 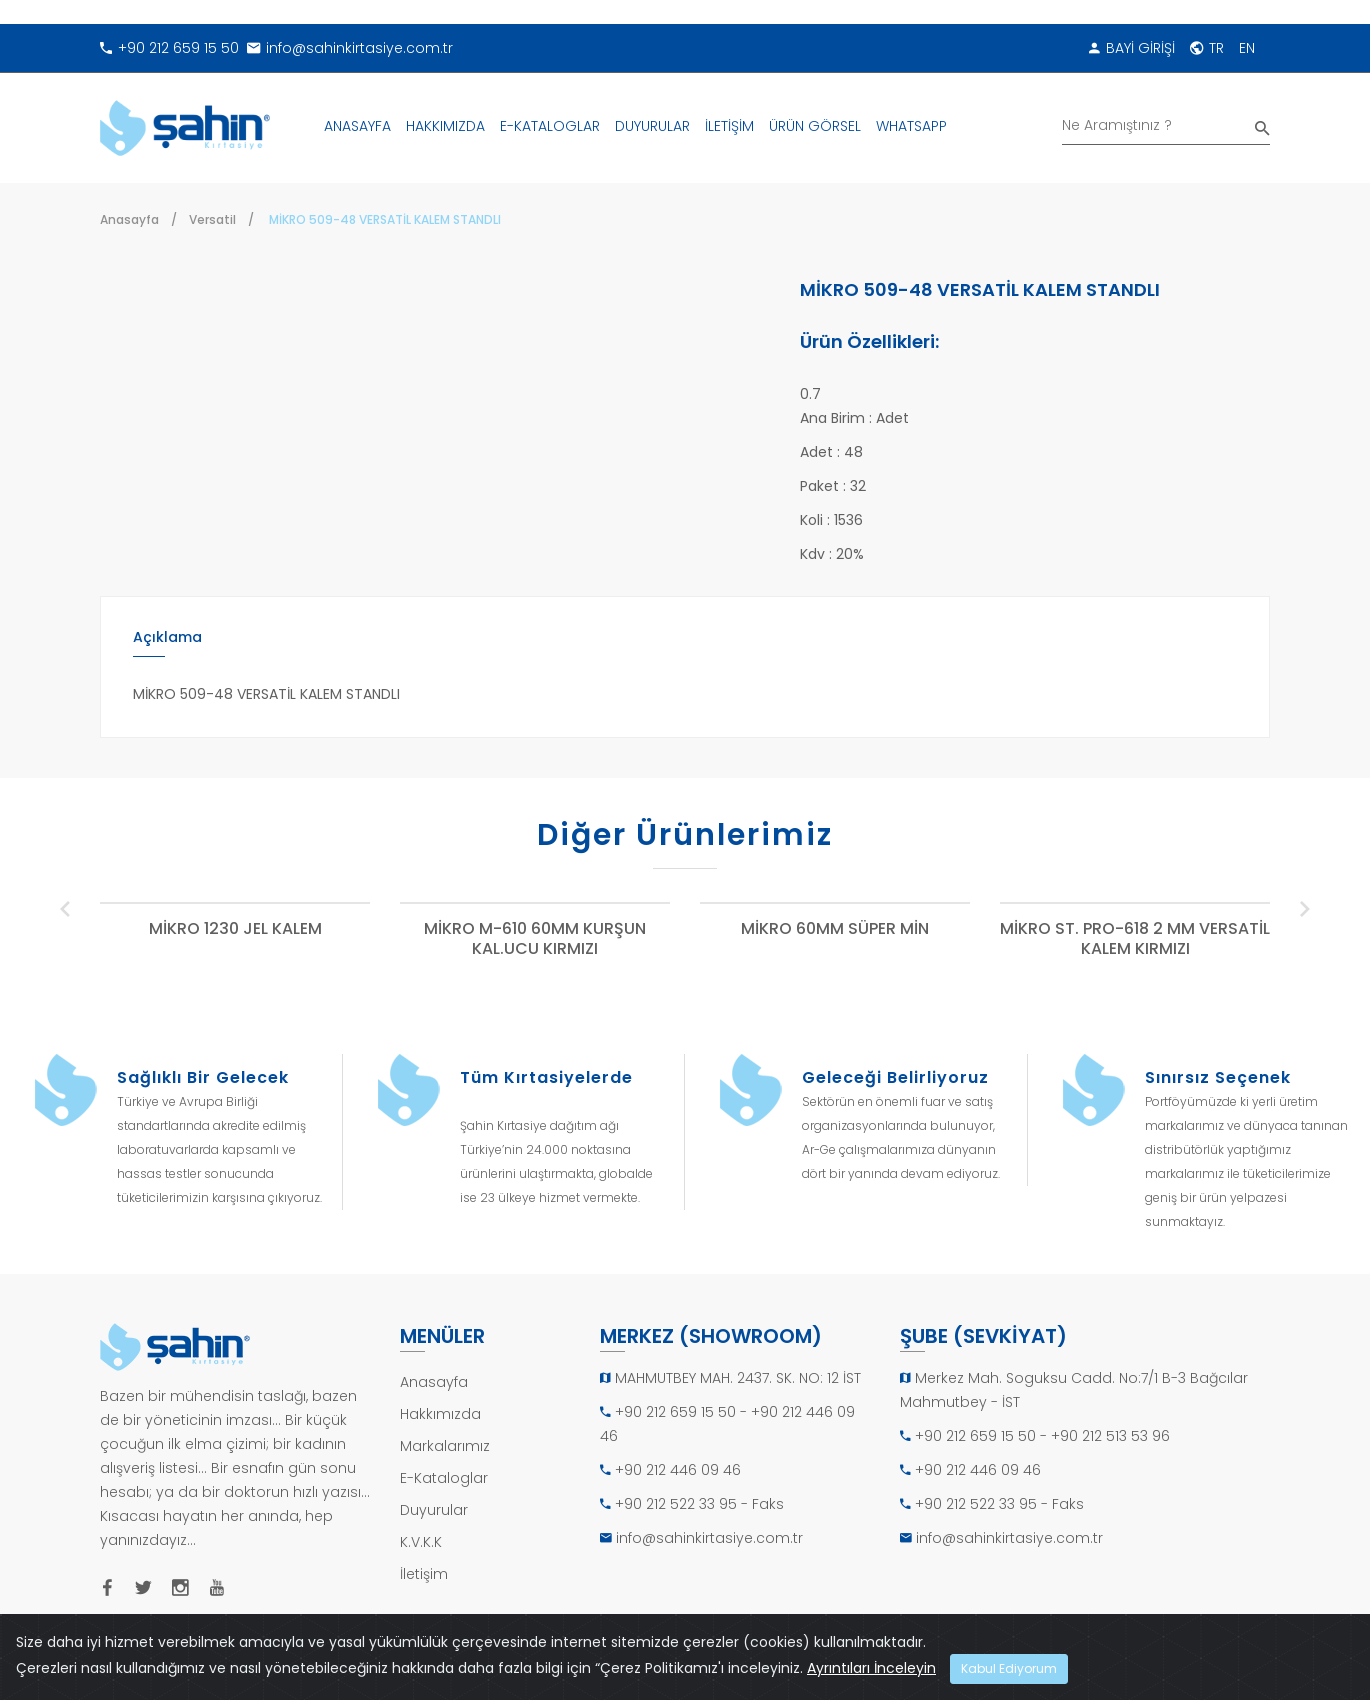 What do you see at coordinates (444, 1478) in the screenshot?
I see `E-Kataloglar` at bounding box center [444, 1478].